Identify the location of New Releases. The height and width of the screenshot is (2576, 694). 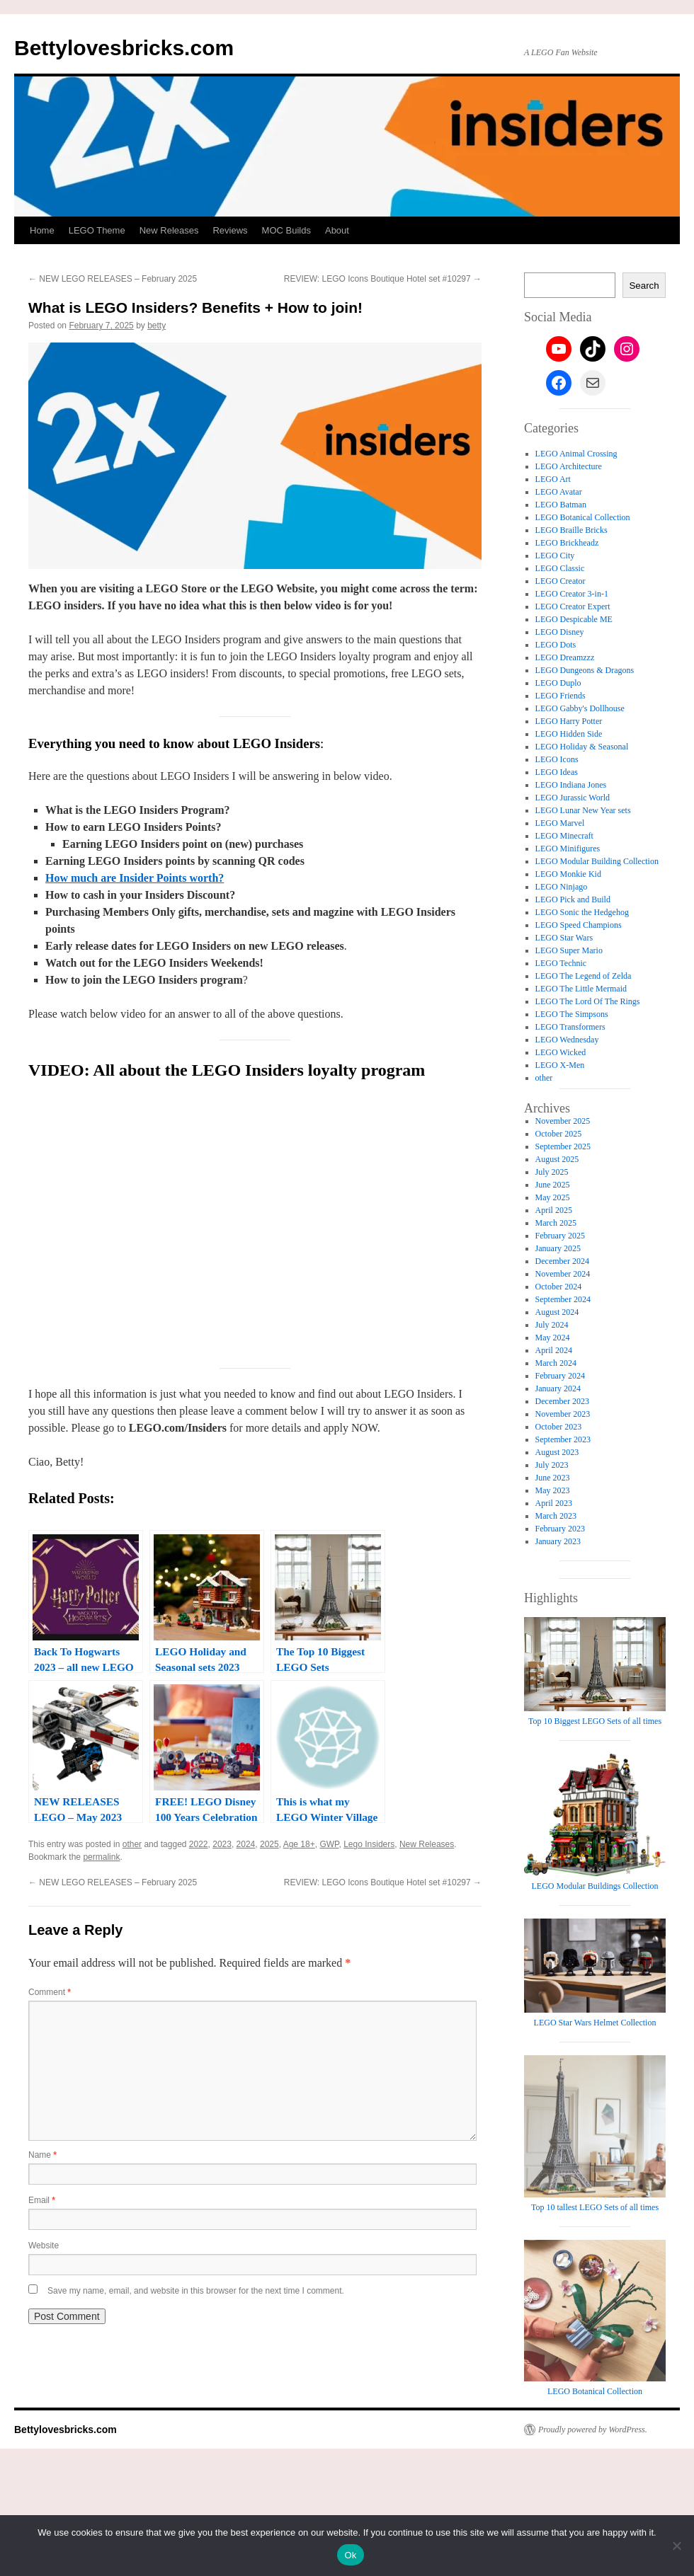
(169, 230).